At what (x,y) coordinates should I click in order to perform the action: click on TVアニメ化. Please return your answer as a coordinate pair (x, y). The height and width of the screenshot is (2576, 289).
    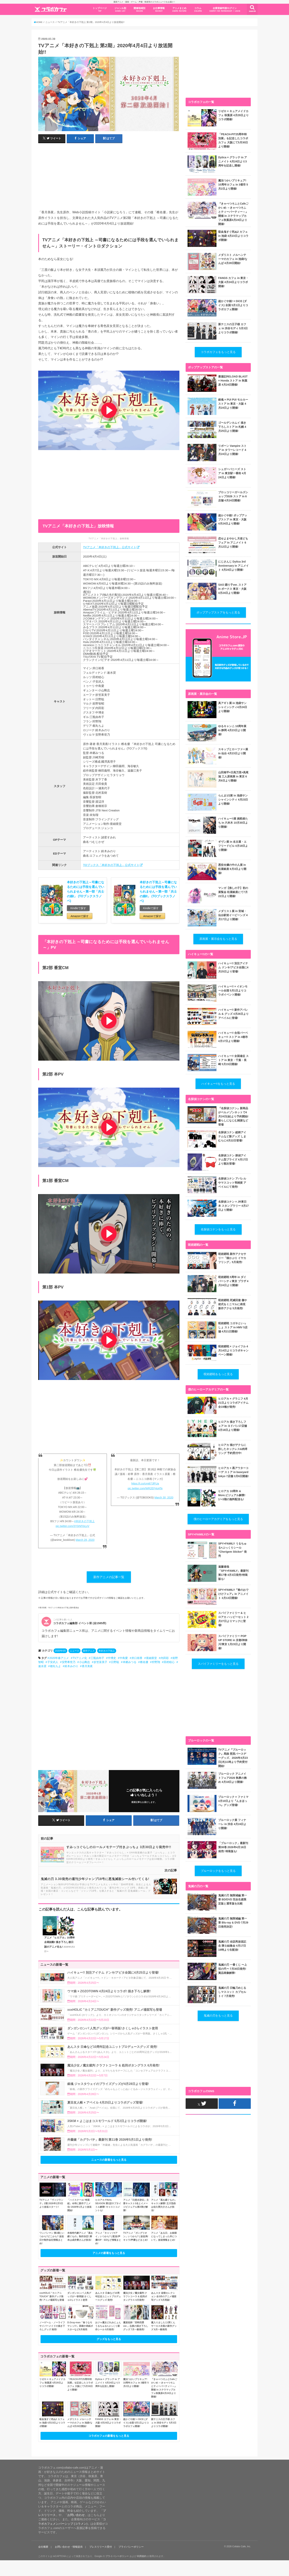
    Looking at the image, I should click on (80, 1658).